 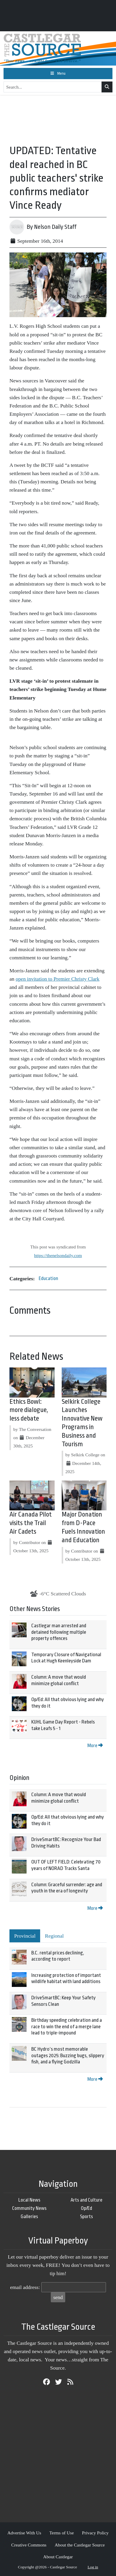 What do you see at coordinates (58, 2556) in the screenshot?
I see `About Castlegar` at bounding box center [58, 2556].